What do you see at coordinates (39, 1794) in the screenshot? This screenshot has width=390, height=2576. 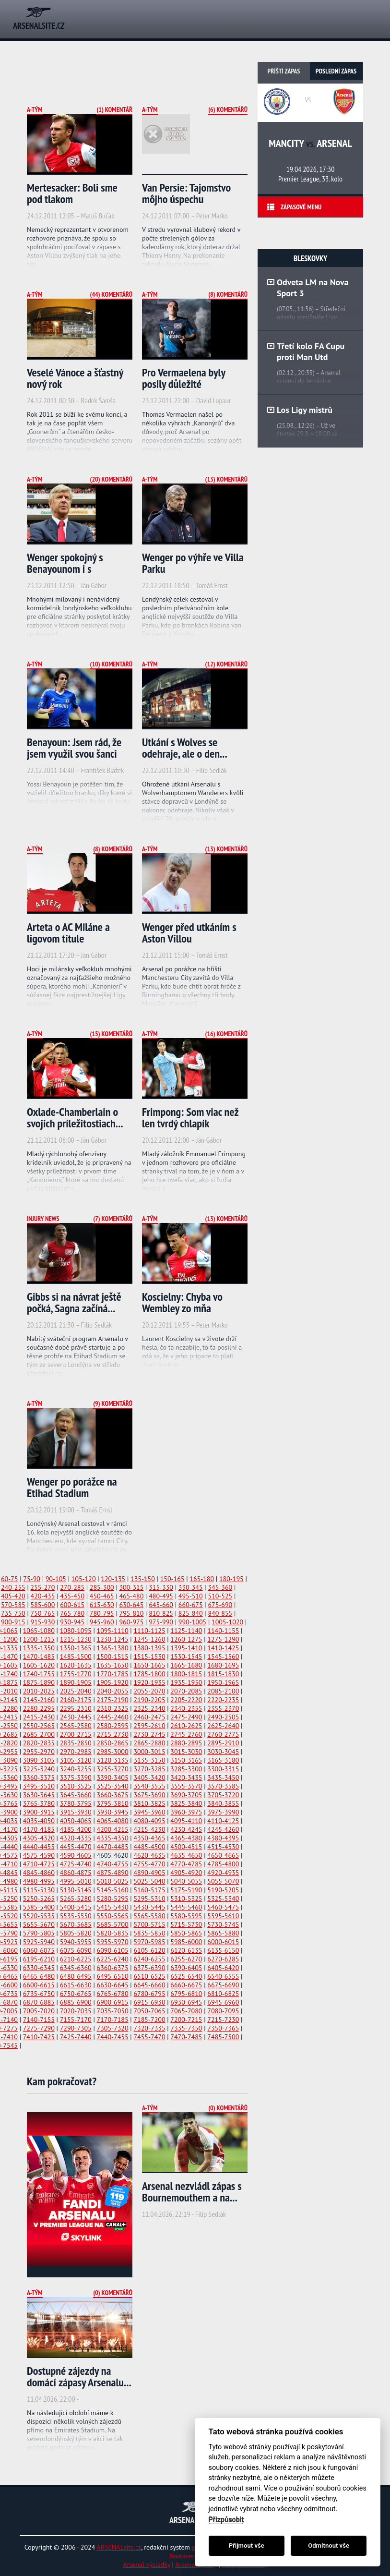 I see `3630-3645` at bounding box center [39, 1794].